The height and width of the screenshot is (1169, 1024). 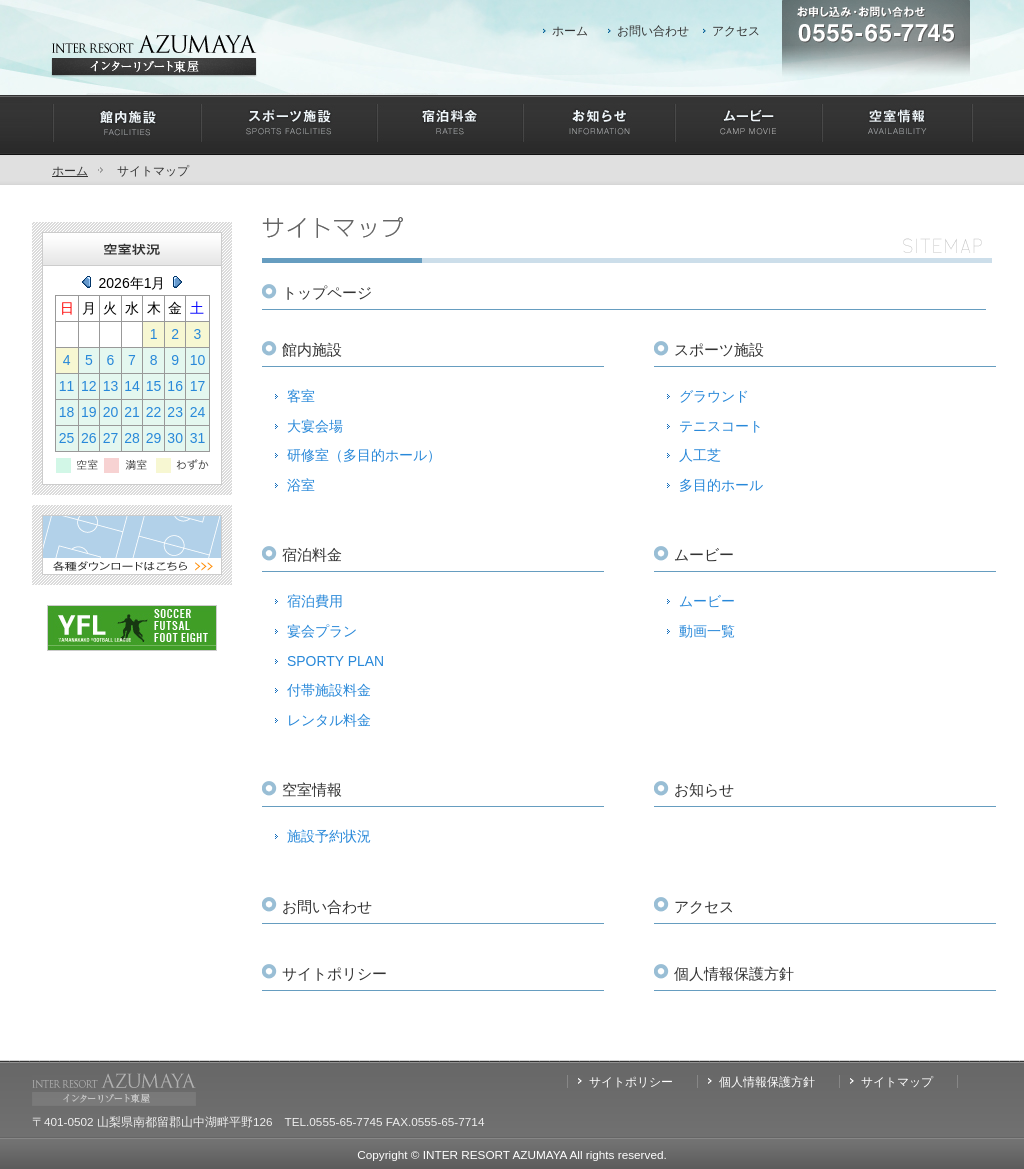 What do you see at coordinates (315, 601) in the screenshot?
I see `宿泊費用` at bounding box center [315, 601].